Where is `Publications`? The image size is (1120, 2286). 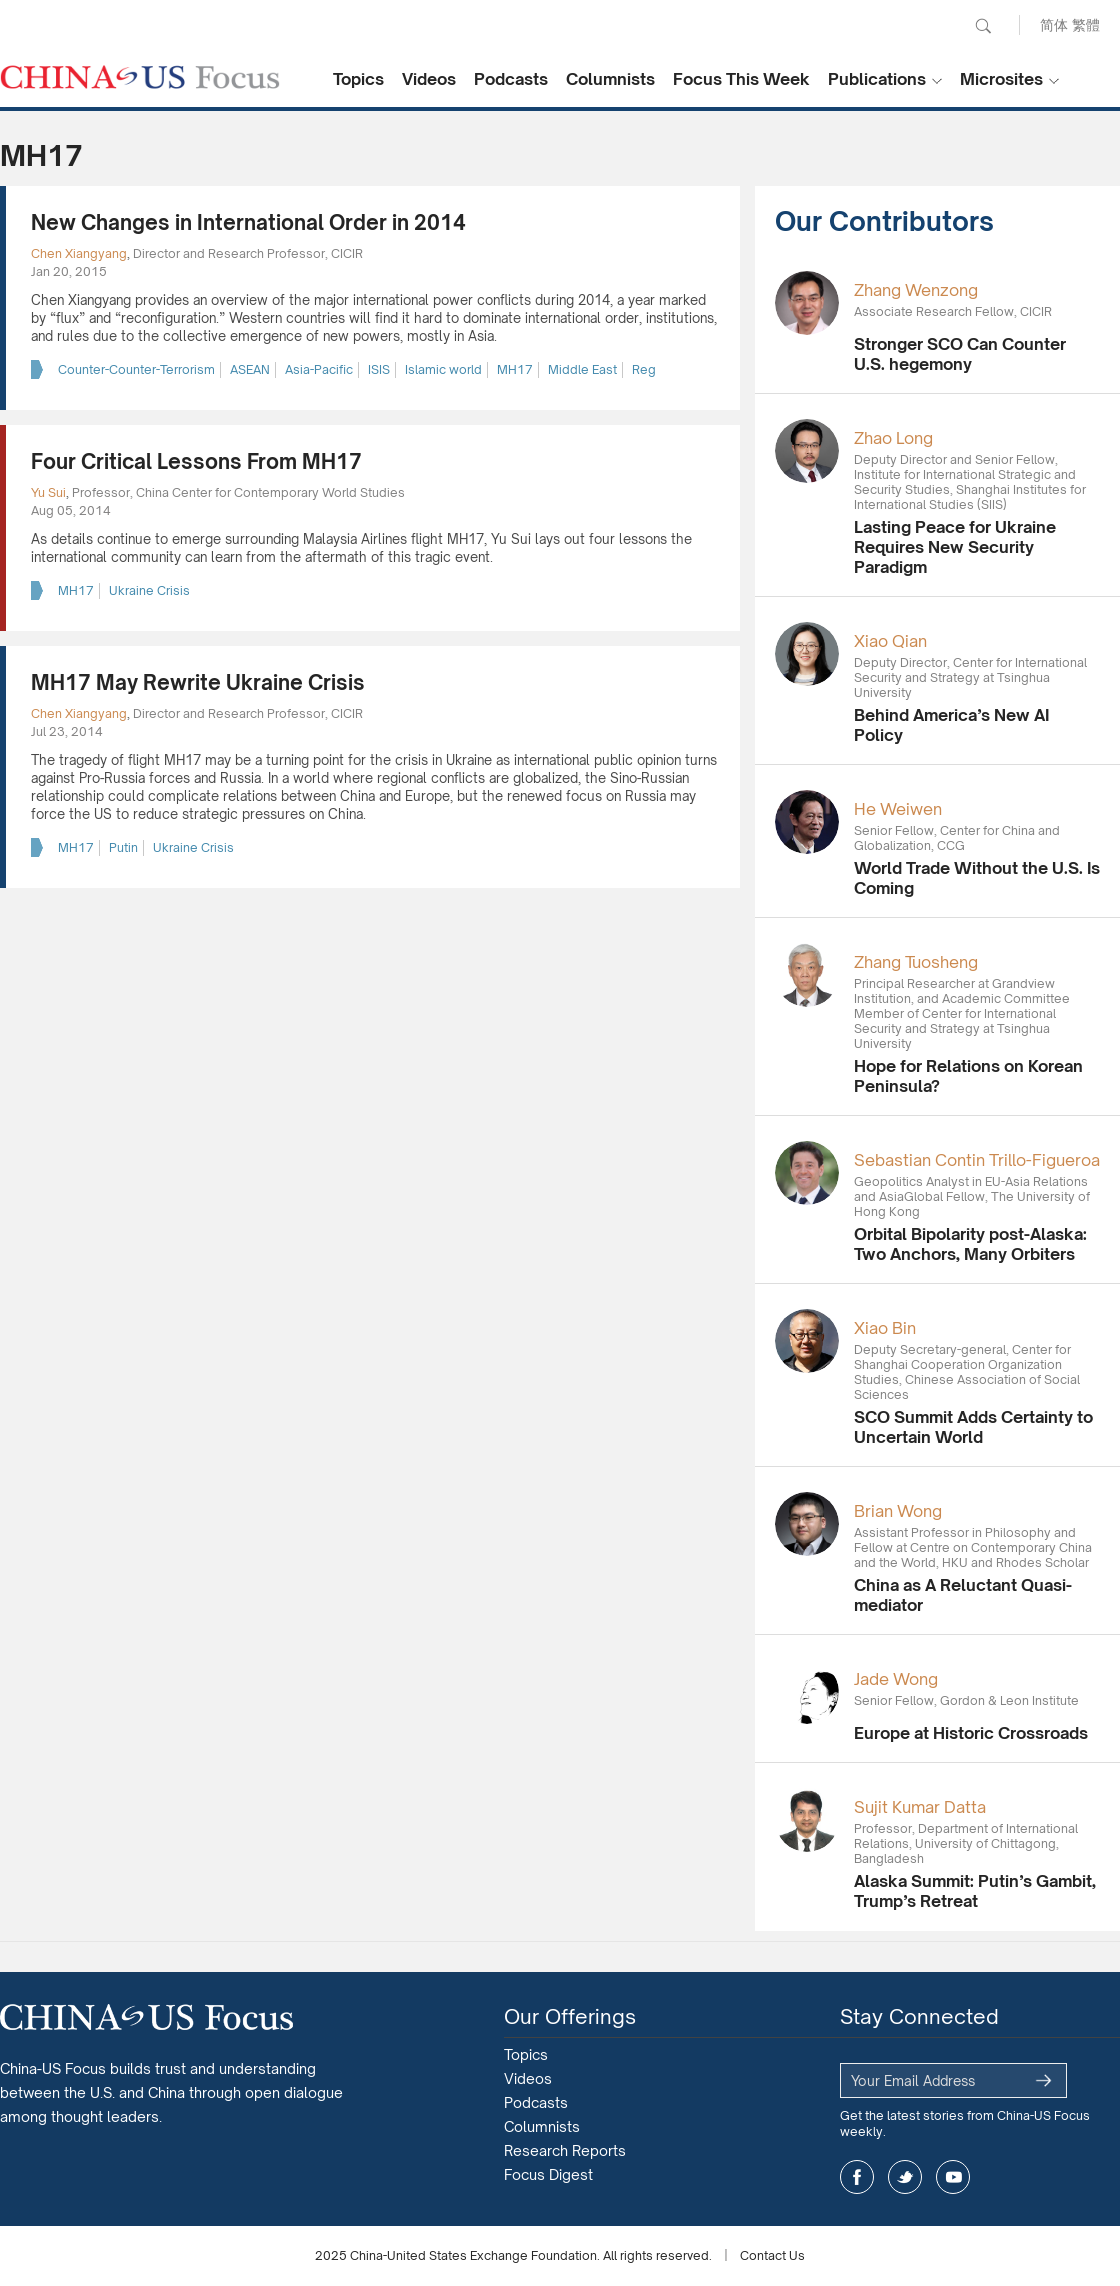
Publications is located at coordinates (877, 79).